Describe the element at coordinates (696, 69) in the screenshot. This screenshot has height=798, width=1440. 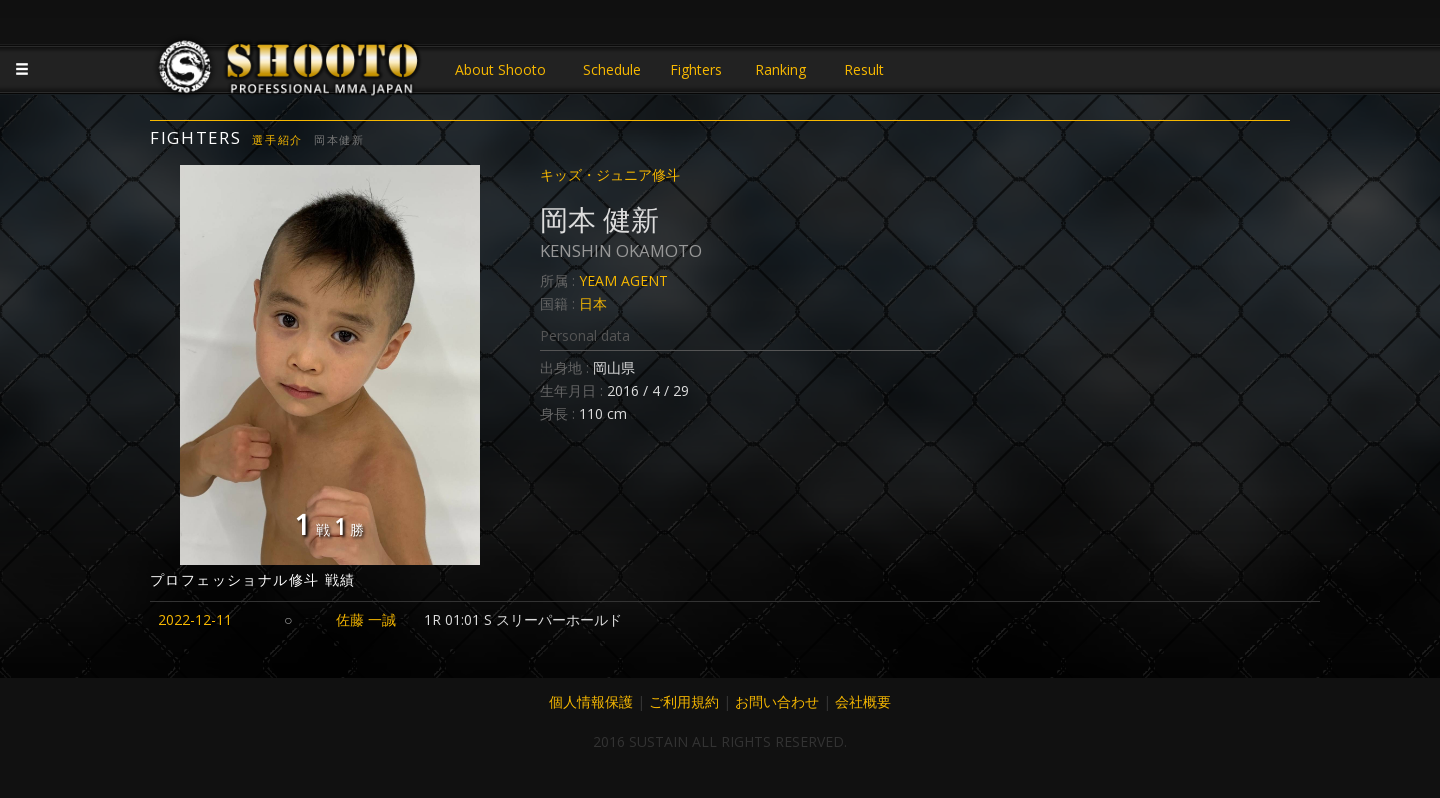
I see `Fighters` at that location.